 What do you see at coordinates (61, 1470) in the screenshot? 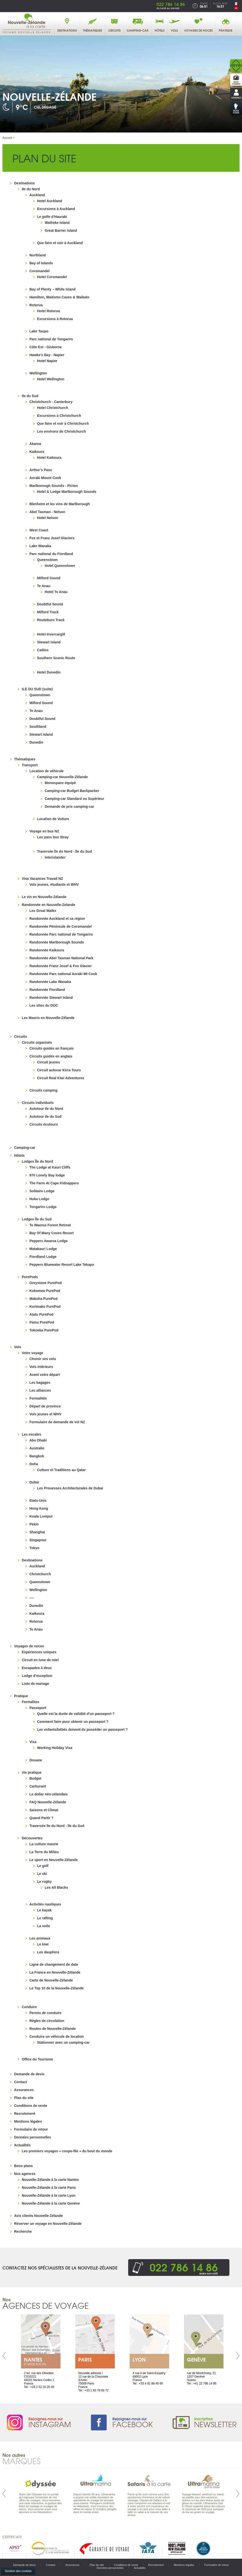
I see `Culture et Traditions au Qatar` at bounding box center [61, 1470].